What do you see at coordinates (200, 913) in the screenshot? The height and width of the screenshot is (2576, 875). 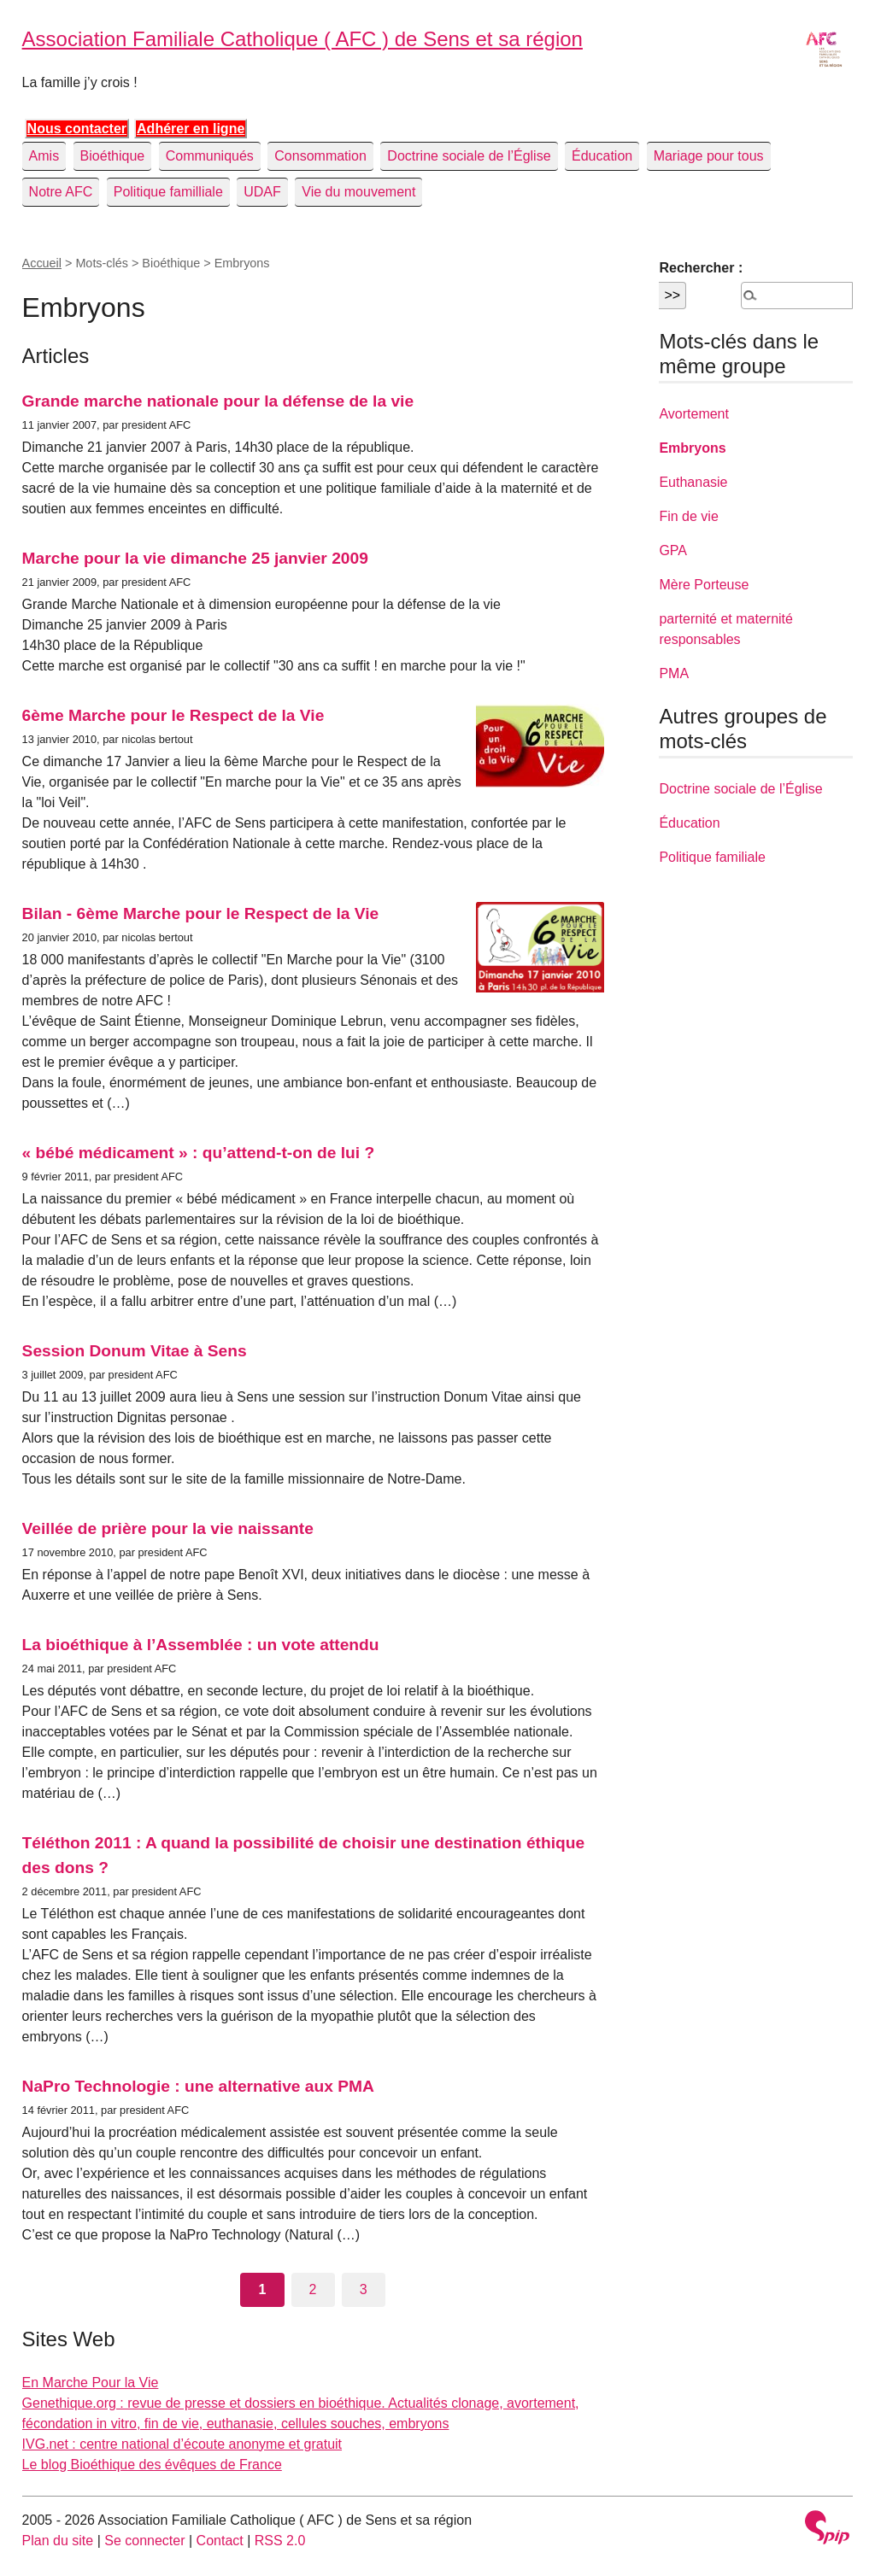 I see `Bilan - 6ème Marche pour le Respect de la Vie` at bounding box center [200, 913].